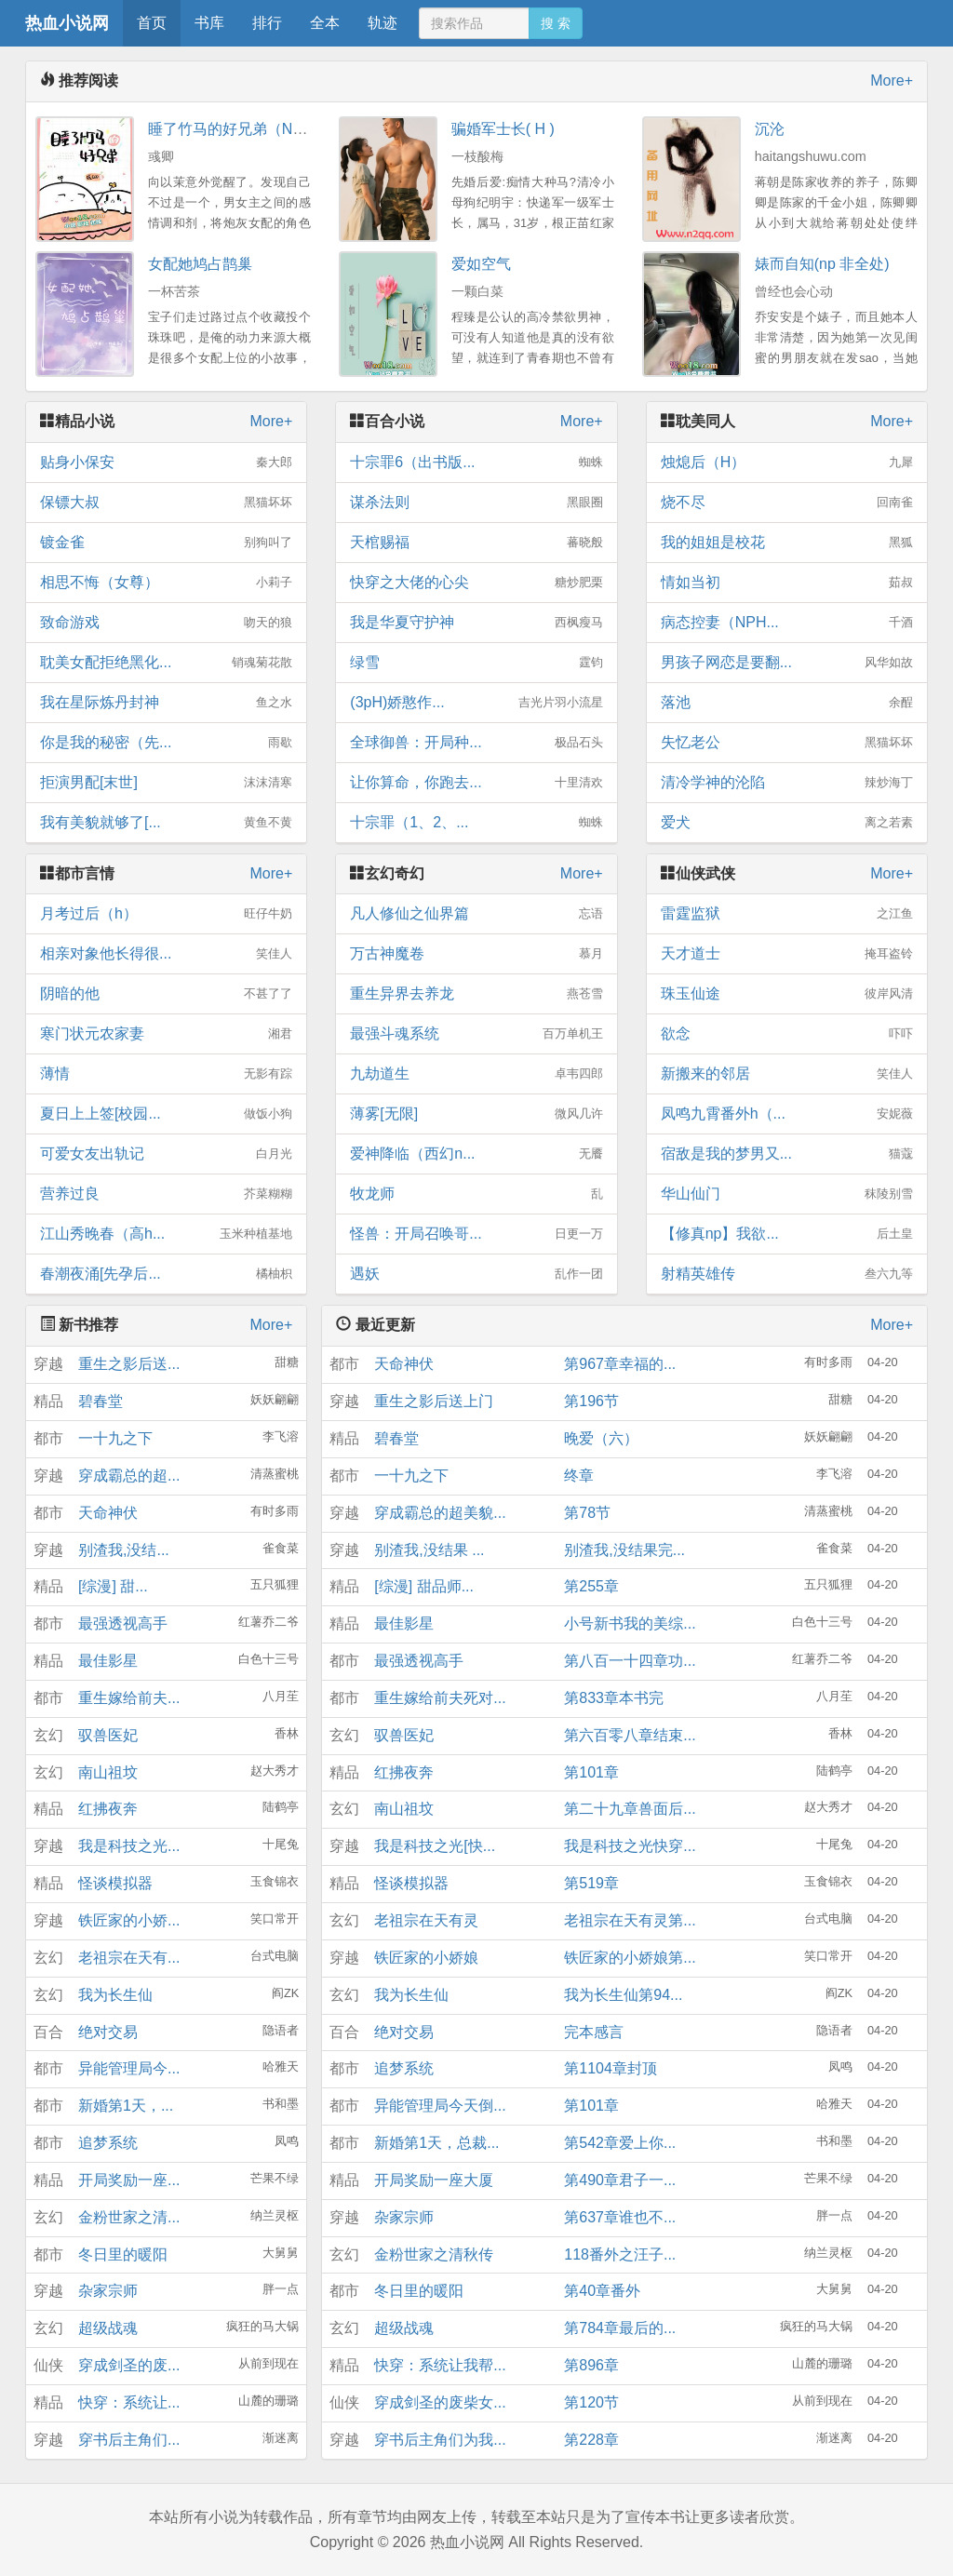 Image resolution: width=953 pixels, height=2576 pixels. What do you see at coordinates (129, 2402) in the screenshot?
I see `快穿：系统让...` at bounding box center [129, 2402].